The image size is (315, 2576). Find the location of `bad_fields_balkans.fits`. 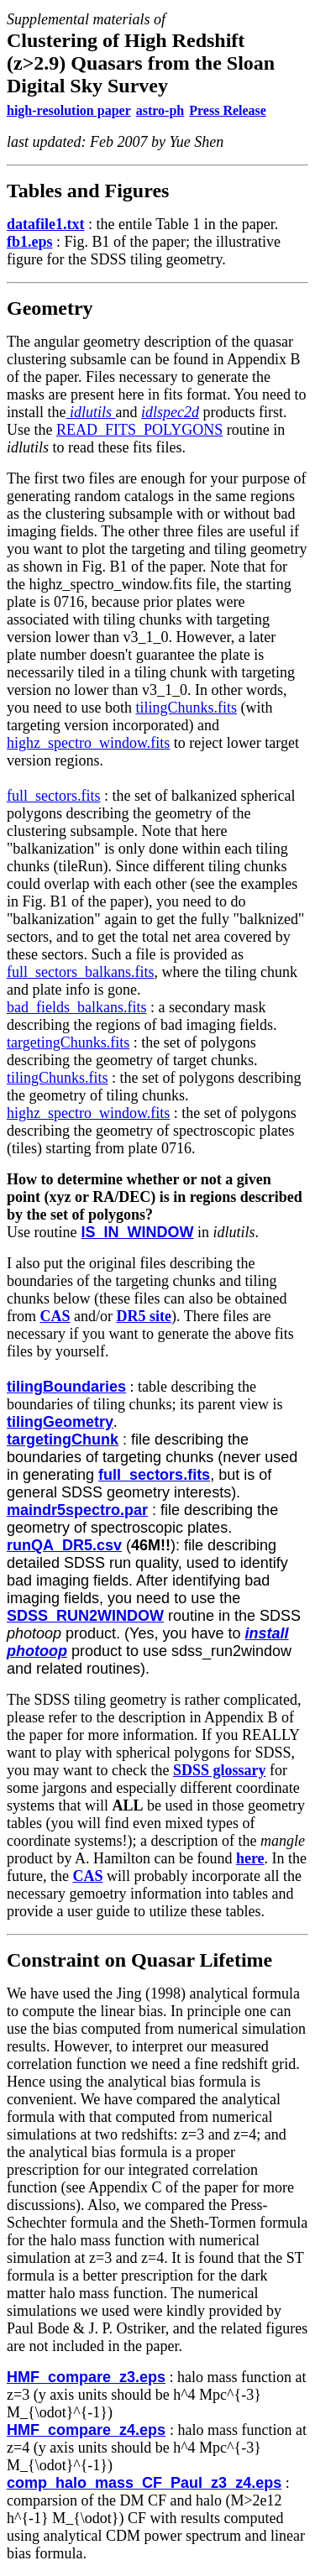

bad_fields_balkans.fits is located at coordinates (76, 1007).